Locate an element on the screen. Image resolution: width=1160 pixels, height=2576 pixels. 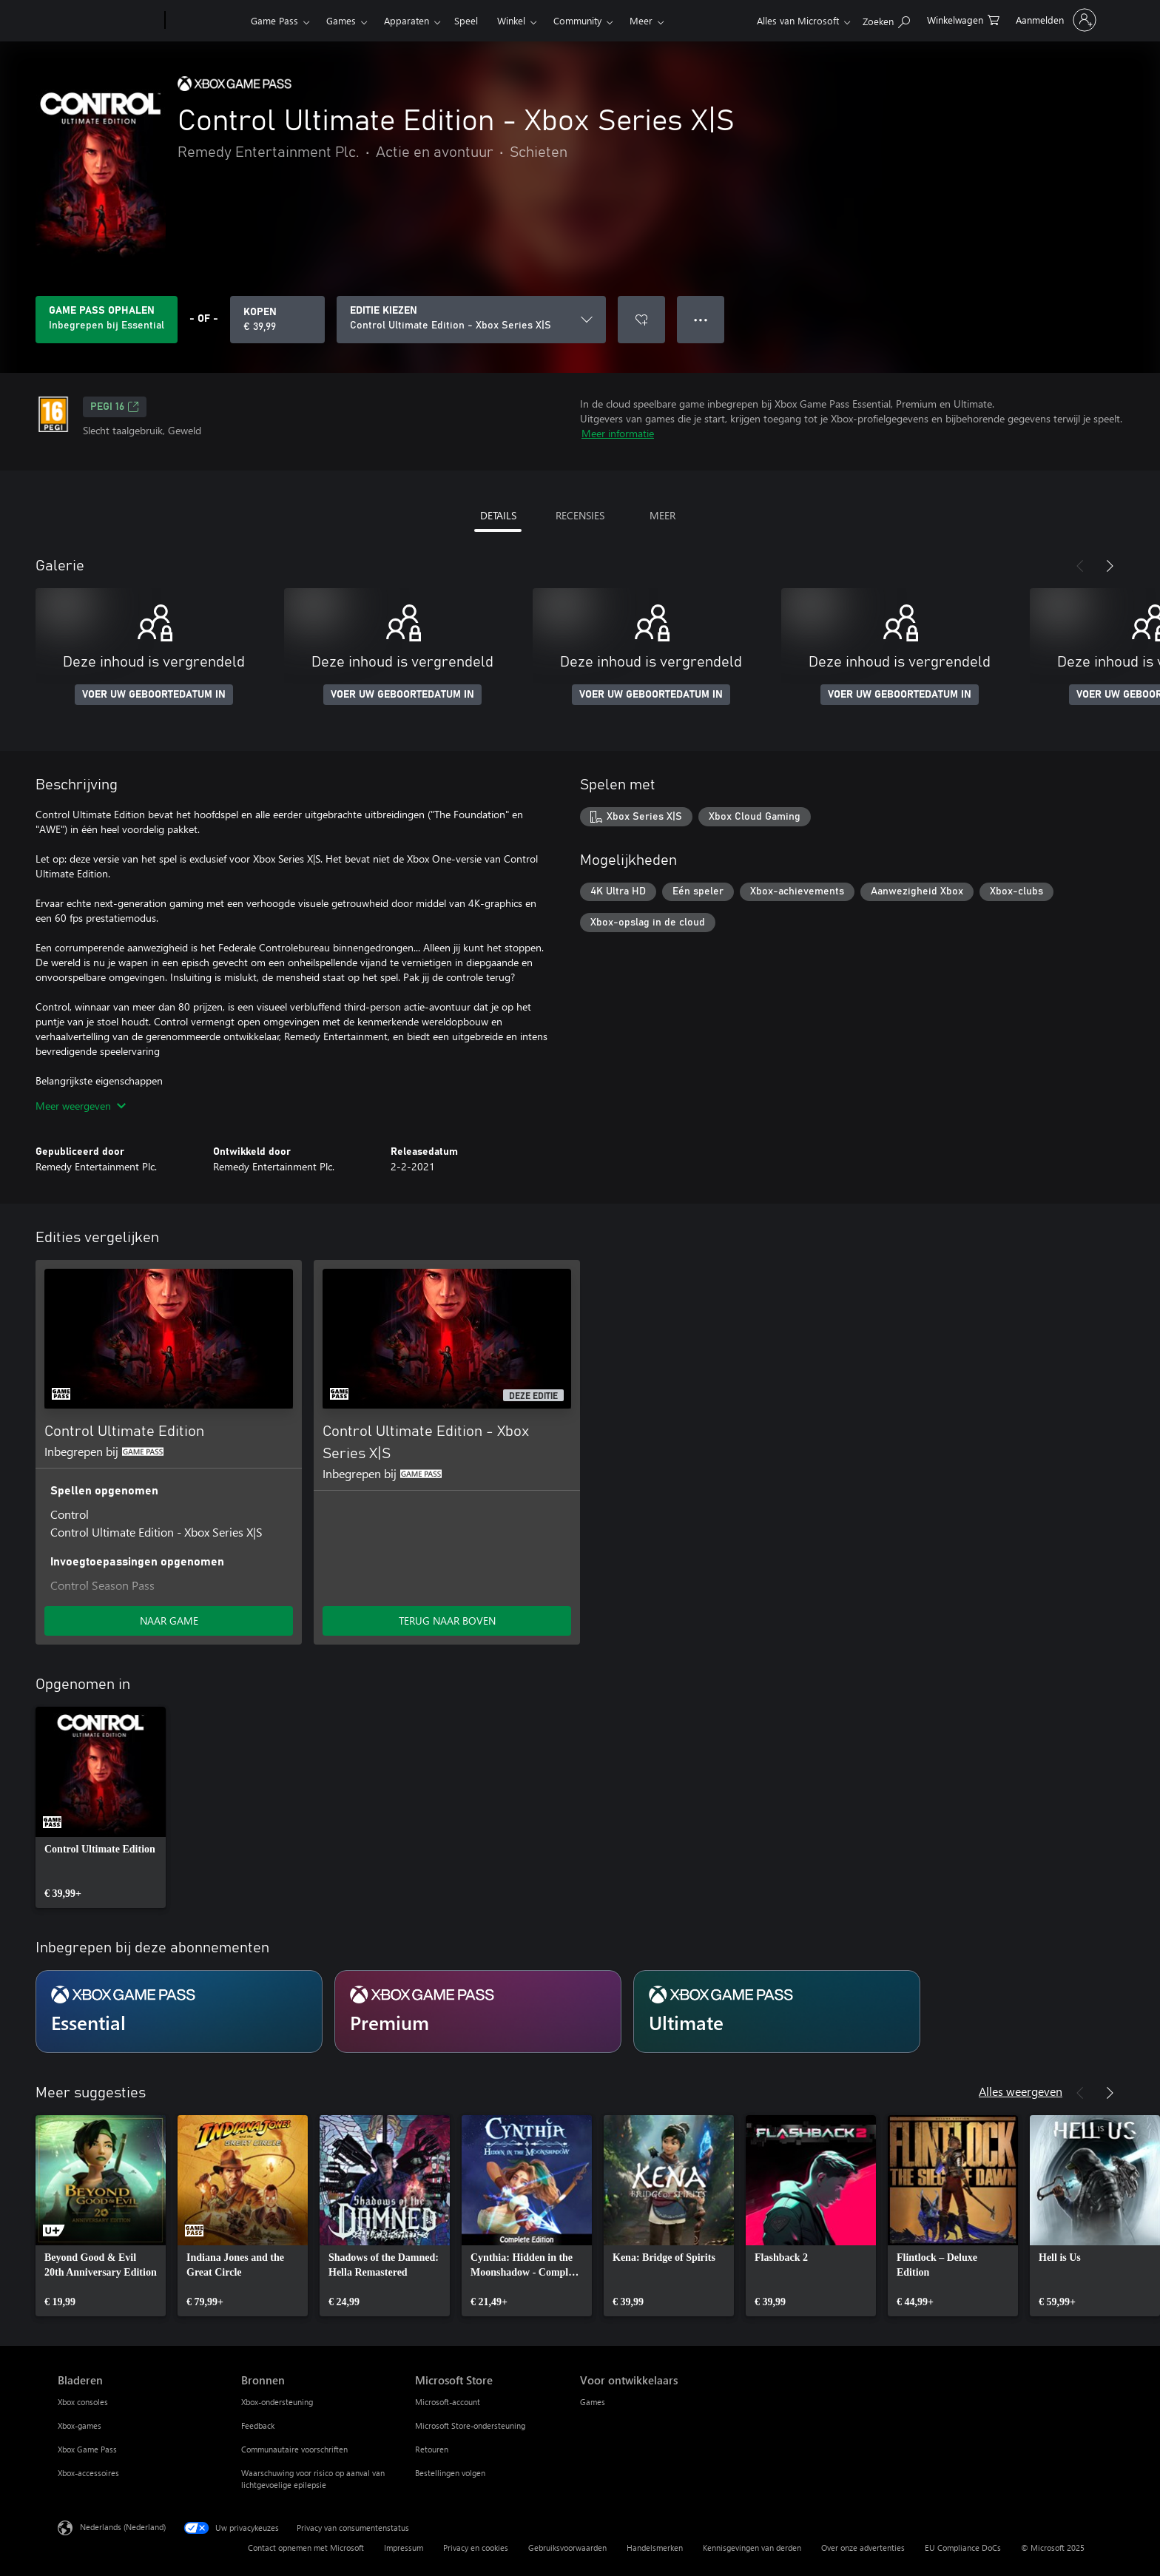
[Xbox] is located at coordinates (206, 21).